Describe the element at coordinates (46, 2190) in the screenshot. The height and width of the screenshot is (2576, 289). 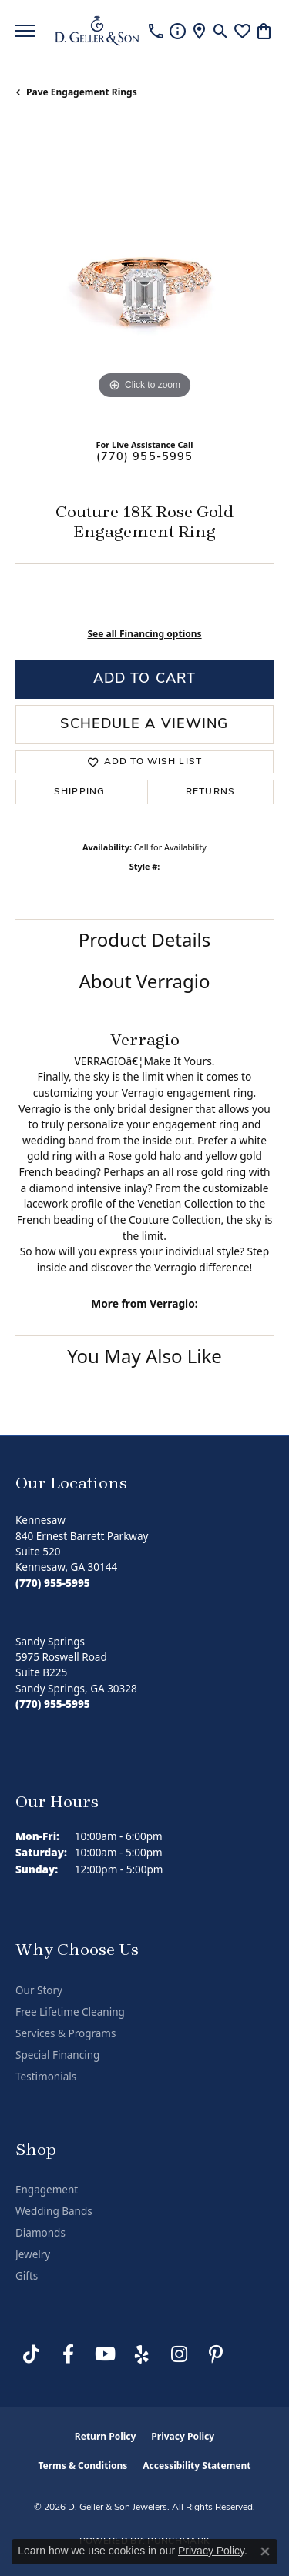
I see `Engagement` at that location.